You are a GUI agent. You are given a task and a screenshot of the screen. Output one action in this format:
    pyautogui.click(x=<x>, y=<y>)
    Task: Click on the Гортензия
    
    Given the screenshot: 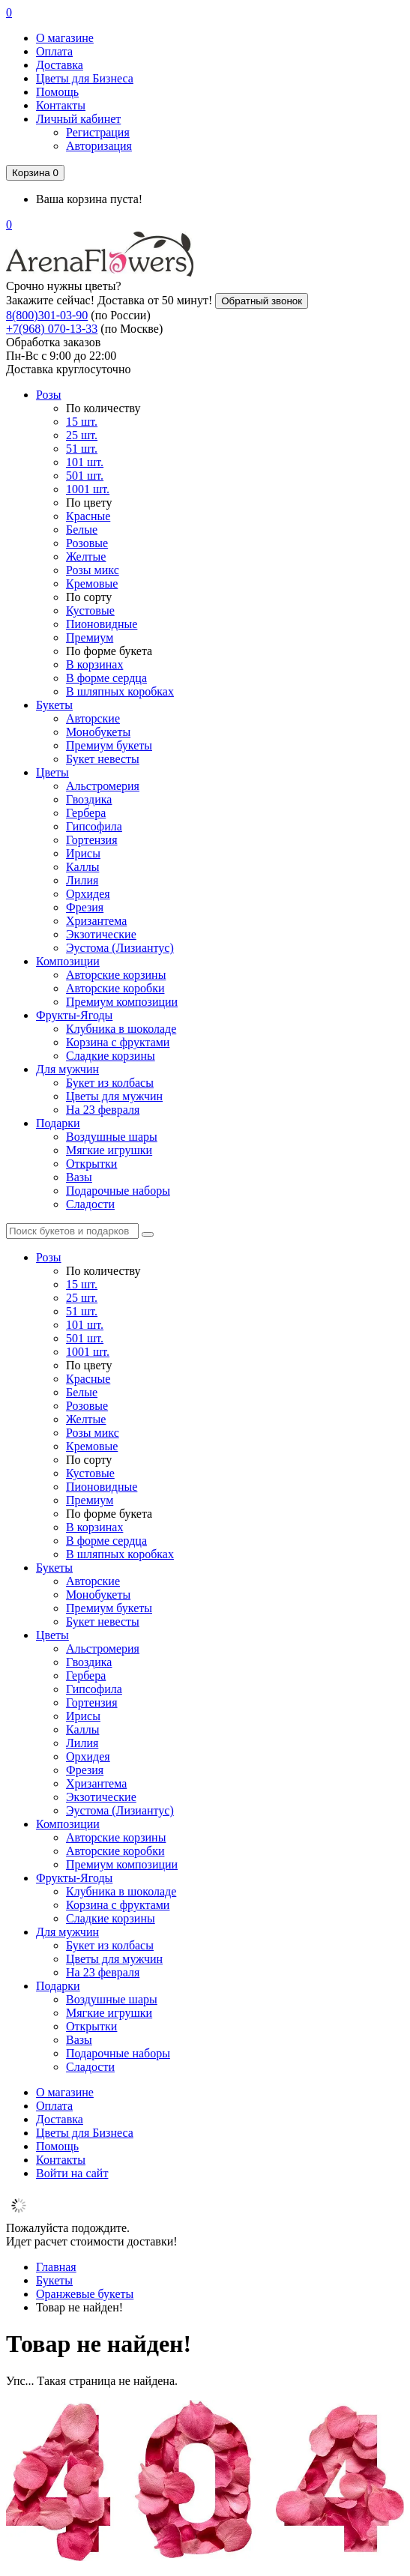 What is the action you would take?
    pyautogui.click(x=92, y=839)
    